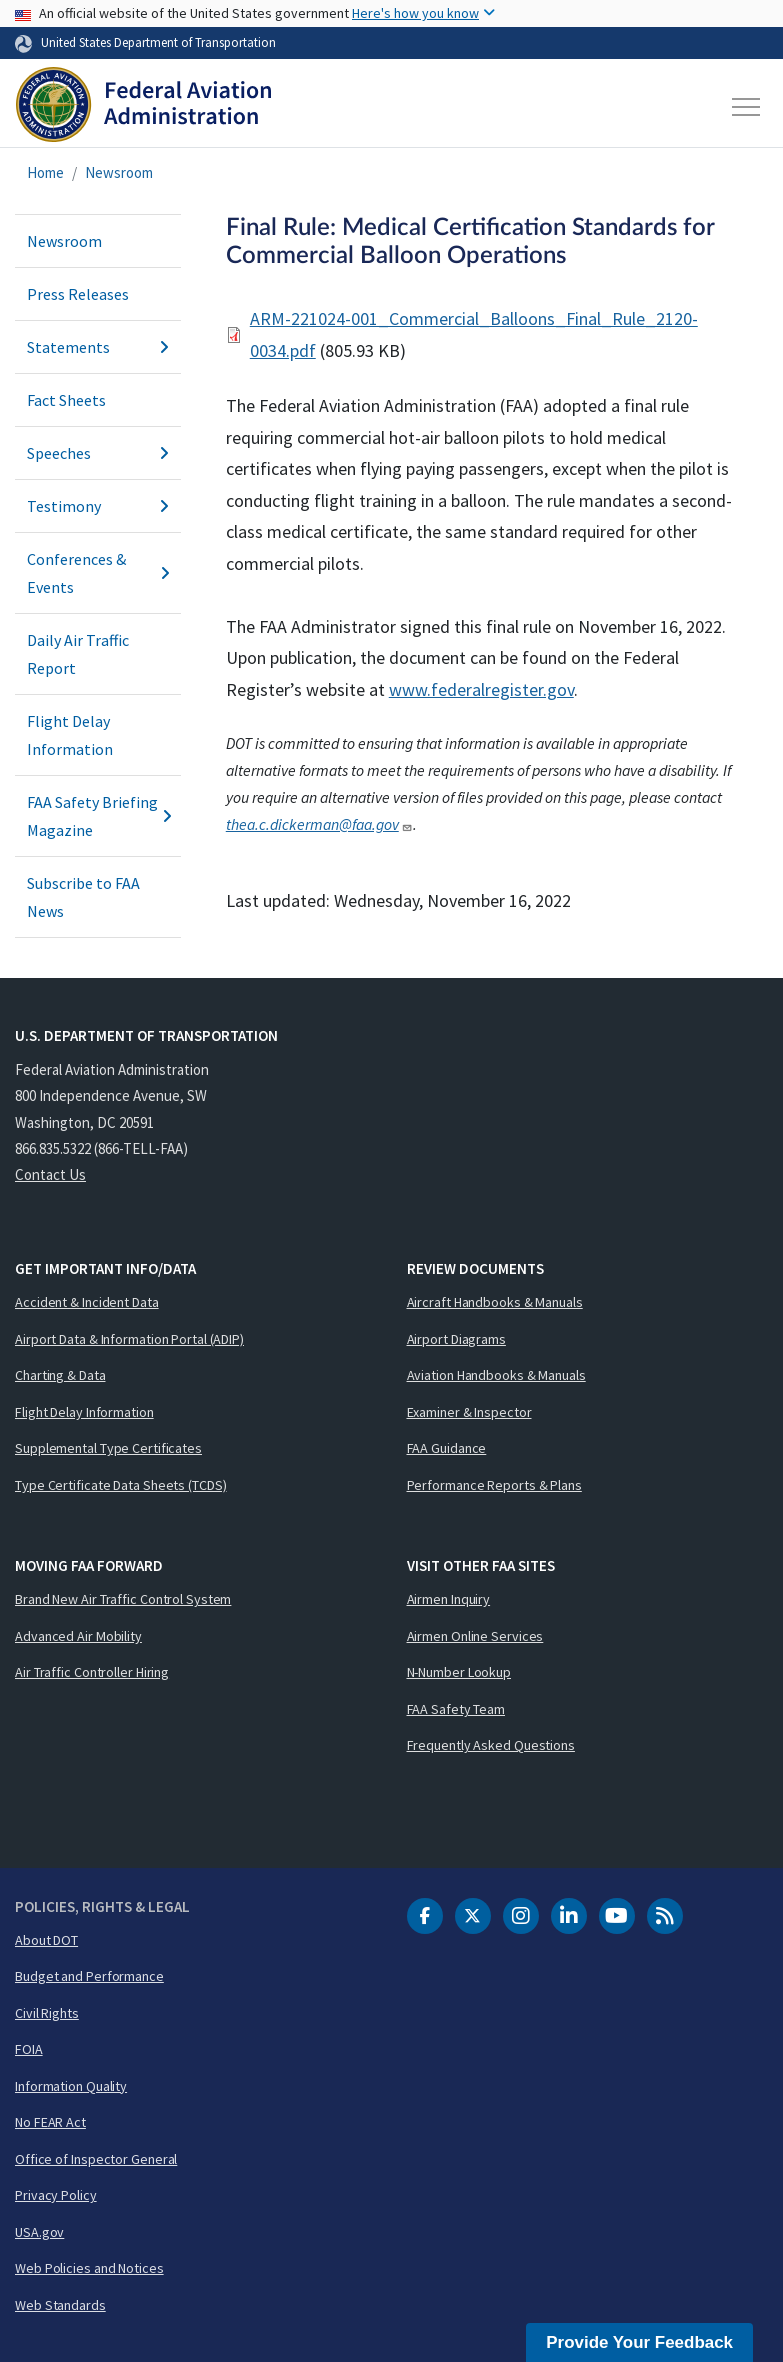  Describe the element at coordinates (491, 1745) in the screenshot. I see `Frequently Asked Questions` at that location.